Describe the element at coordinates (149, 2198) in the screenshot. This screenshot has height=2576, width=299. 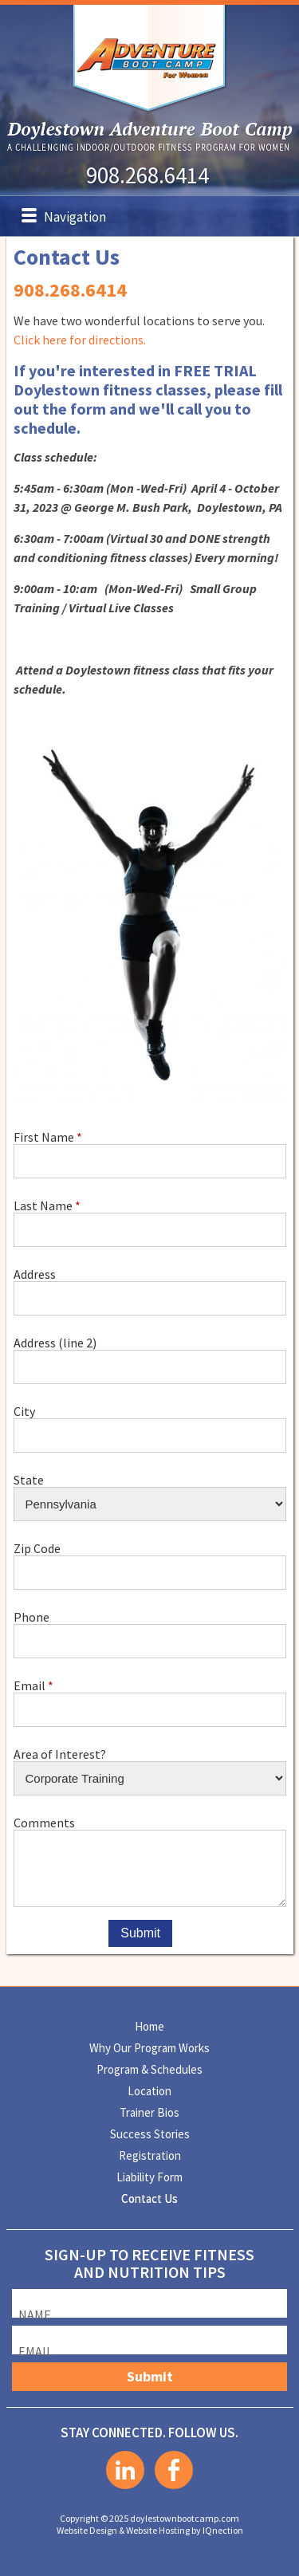
I see `Contact Us` at that location.